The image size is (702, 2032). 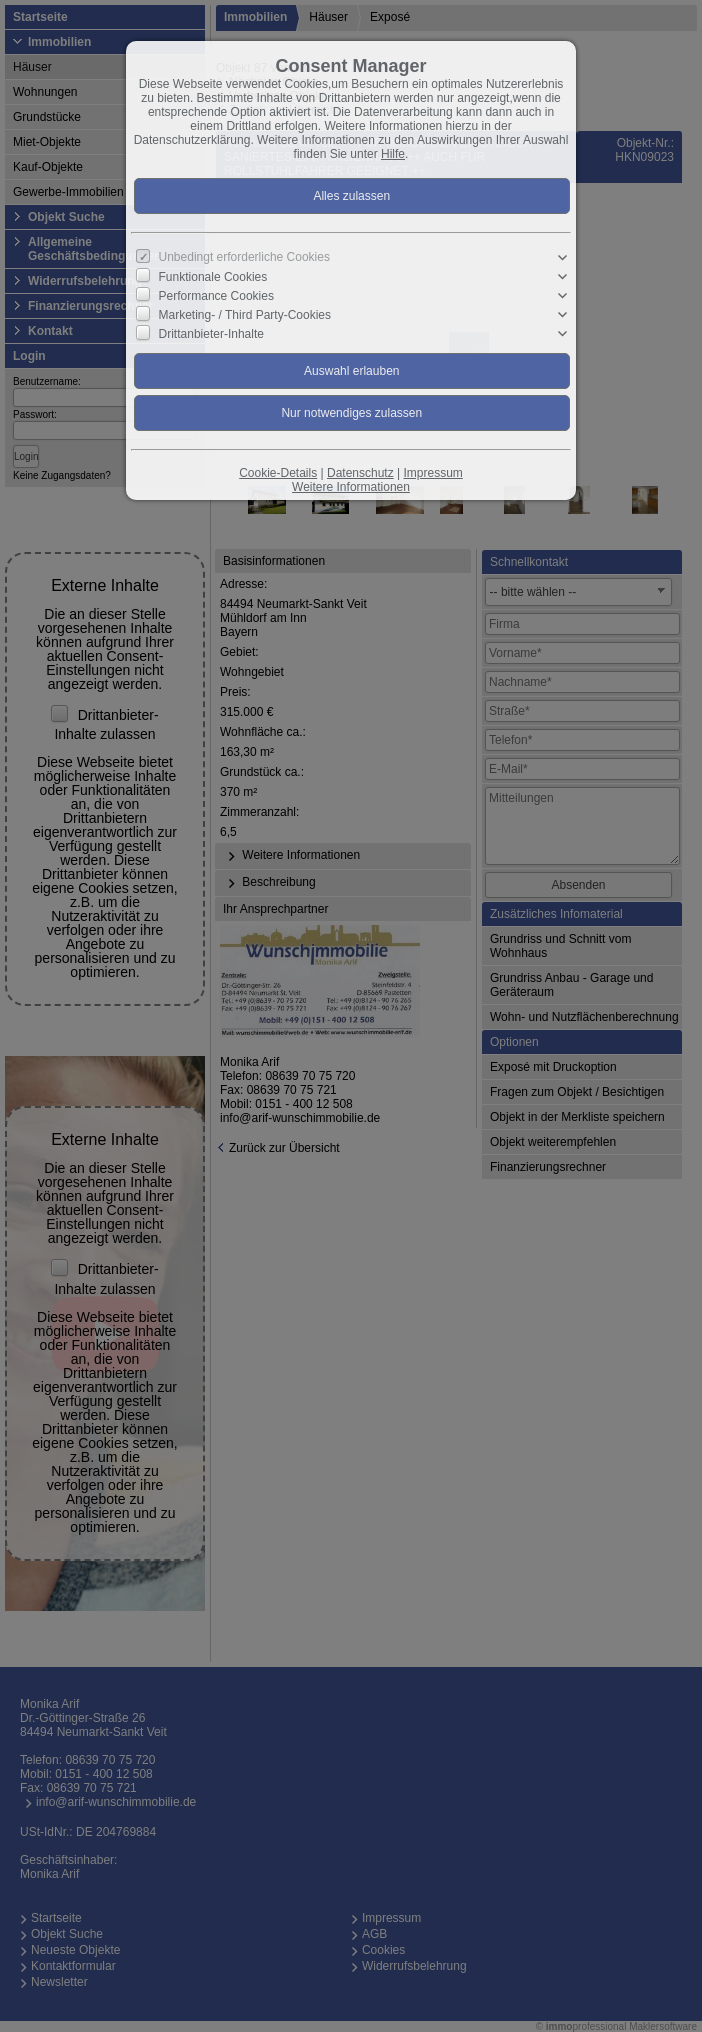 I want to click on Marketing- / Third Party-Cookies, so click(x=245, y=315).